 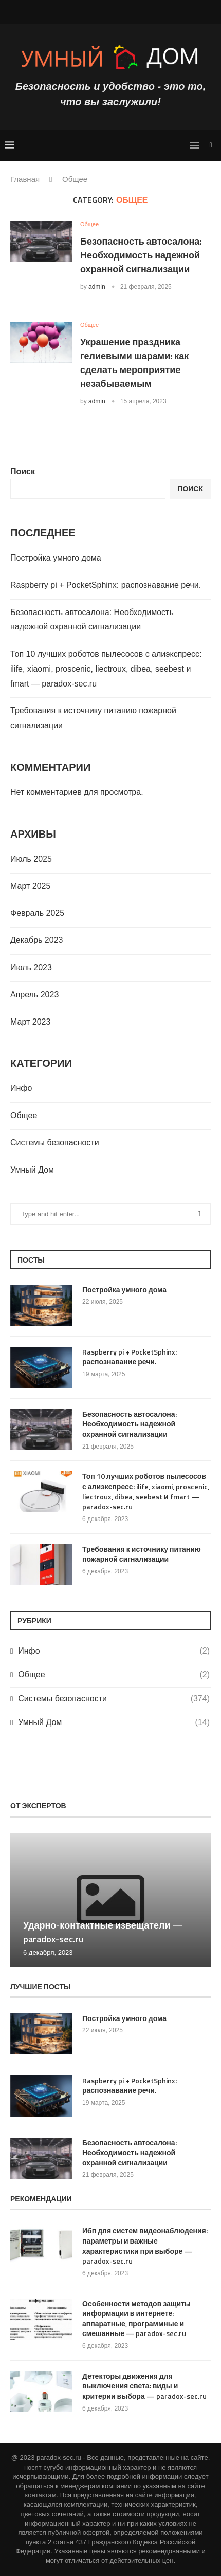 What do you see at coordinates (36, 940) in the screenshot?
I see `Декабрь 2023` at bounding box center [36, 940].